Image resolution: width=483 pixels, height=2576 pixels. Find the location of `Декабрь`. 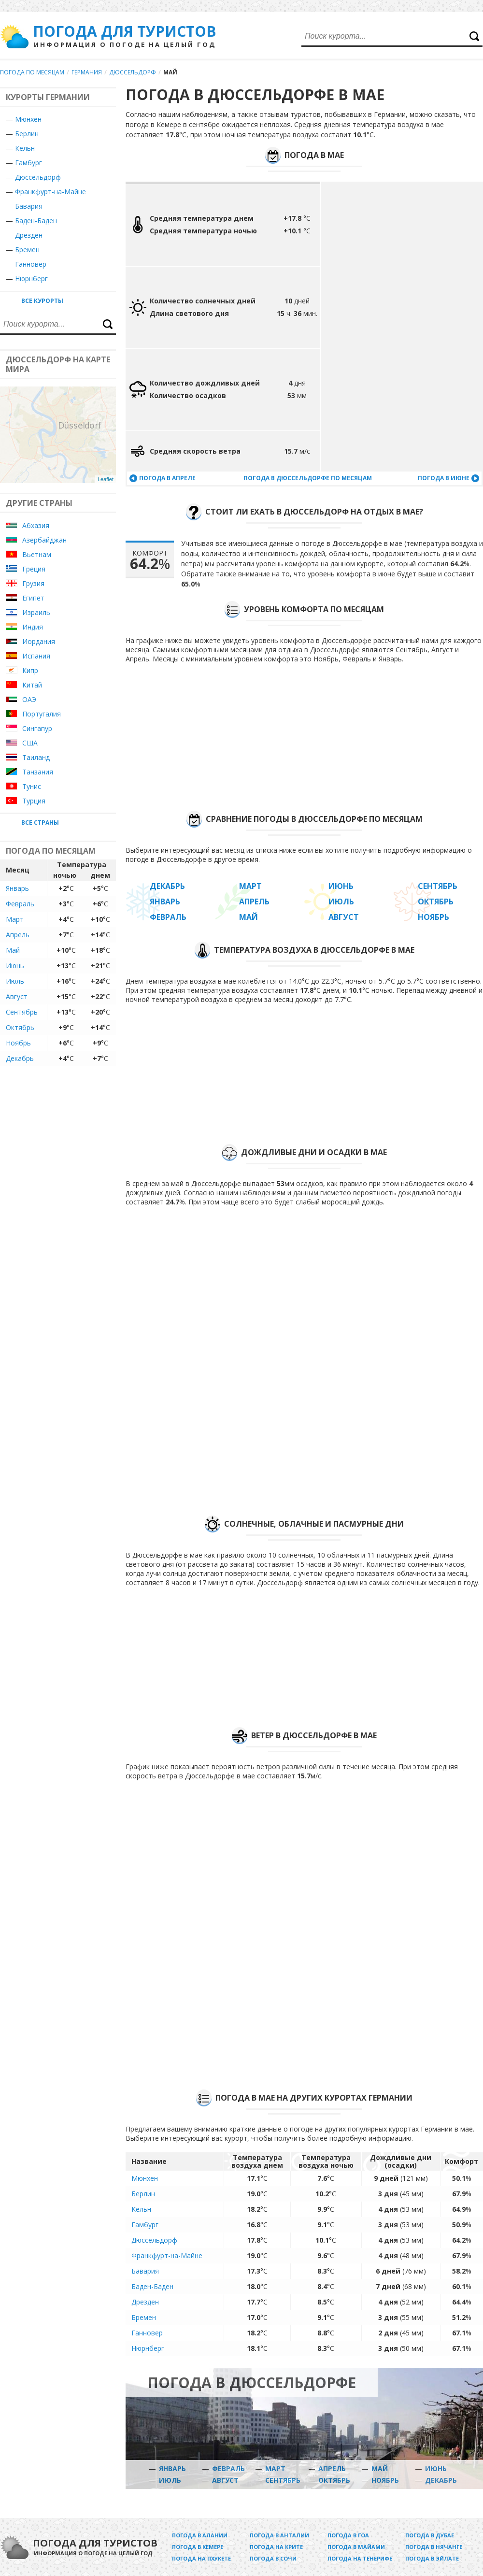

Декабрь is located at coordinates (20, 1058).